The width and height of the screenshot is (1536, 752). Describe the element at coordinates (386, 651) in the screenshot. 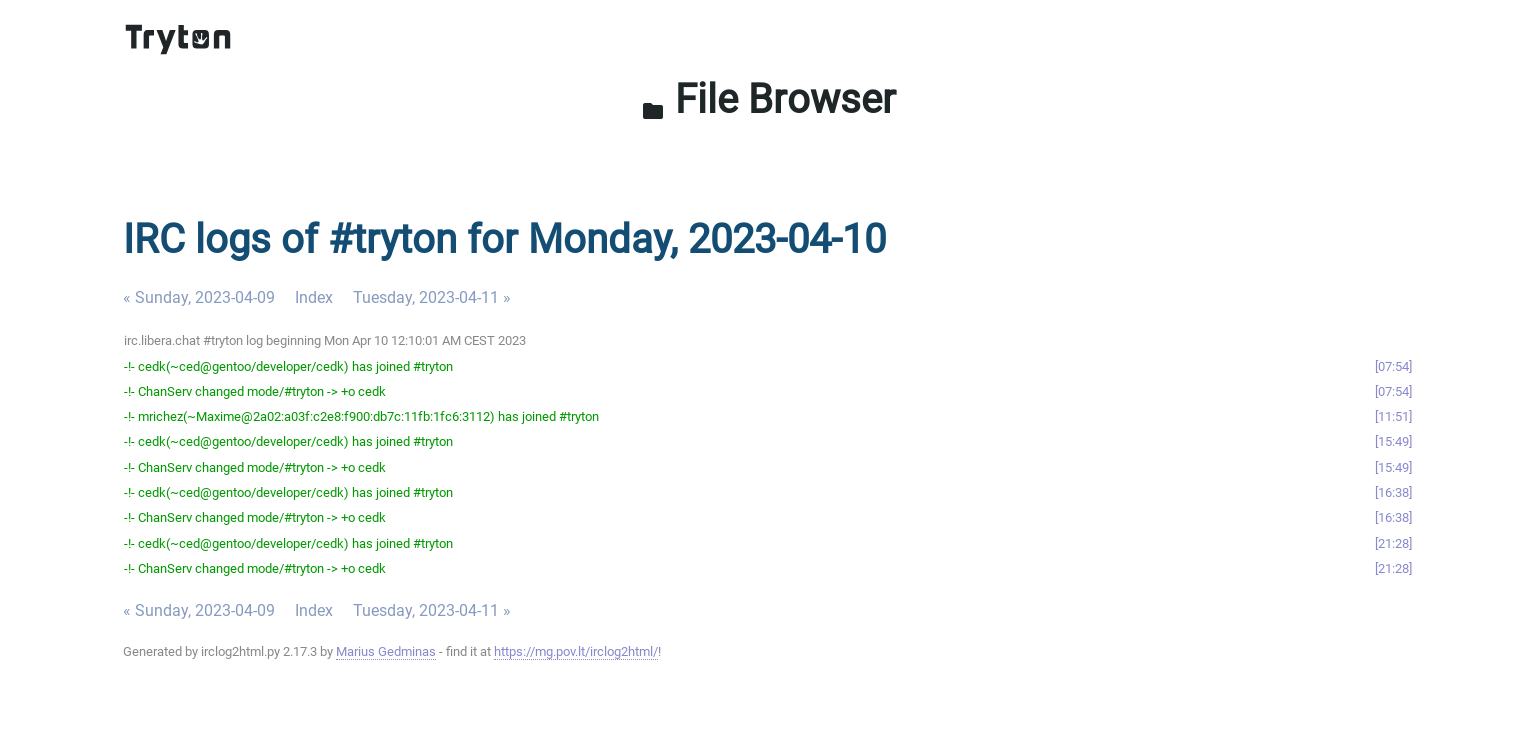

I see `Marius Gedminas` at that location.